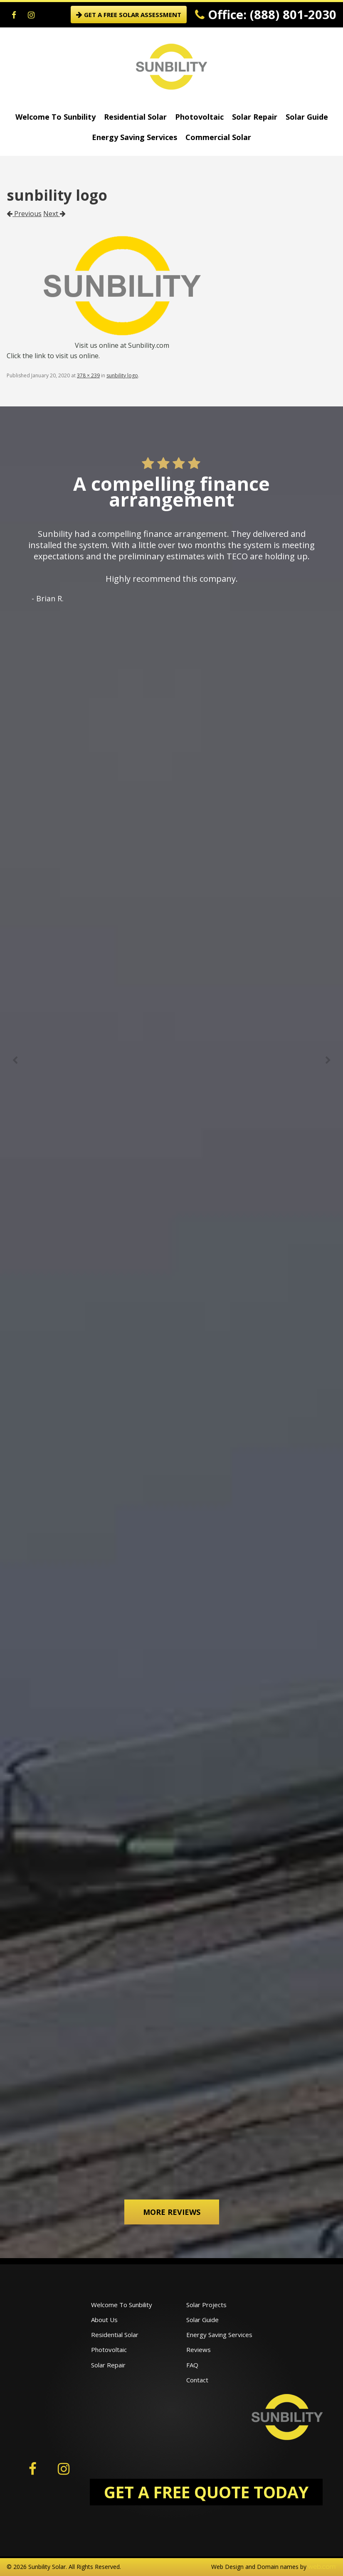 The width and height of the screenshot is (343, 2576). What do you see at coordinates (265, 14) in the screenshot?
I see `Office: (888) 801-2030` at bounding box center [265, 14].